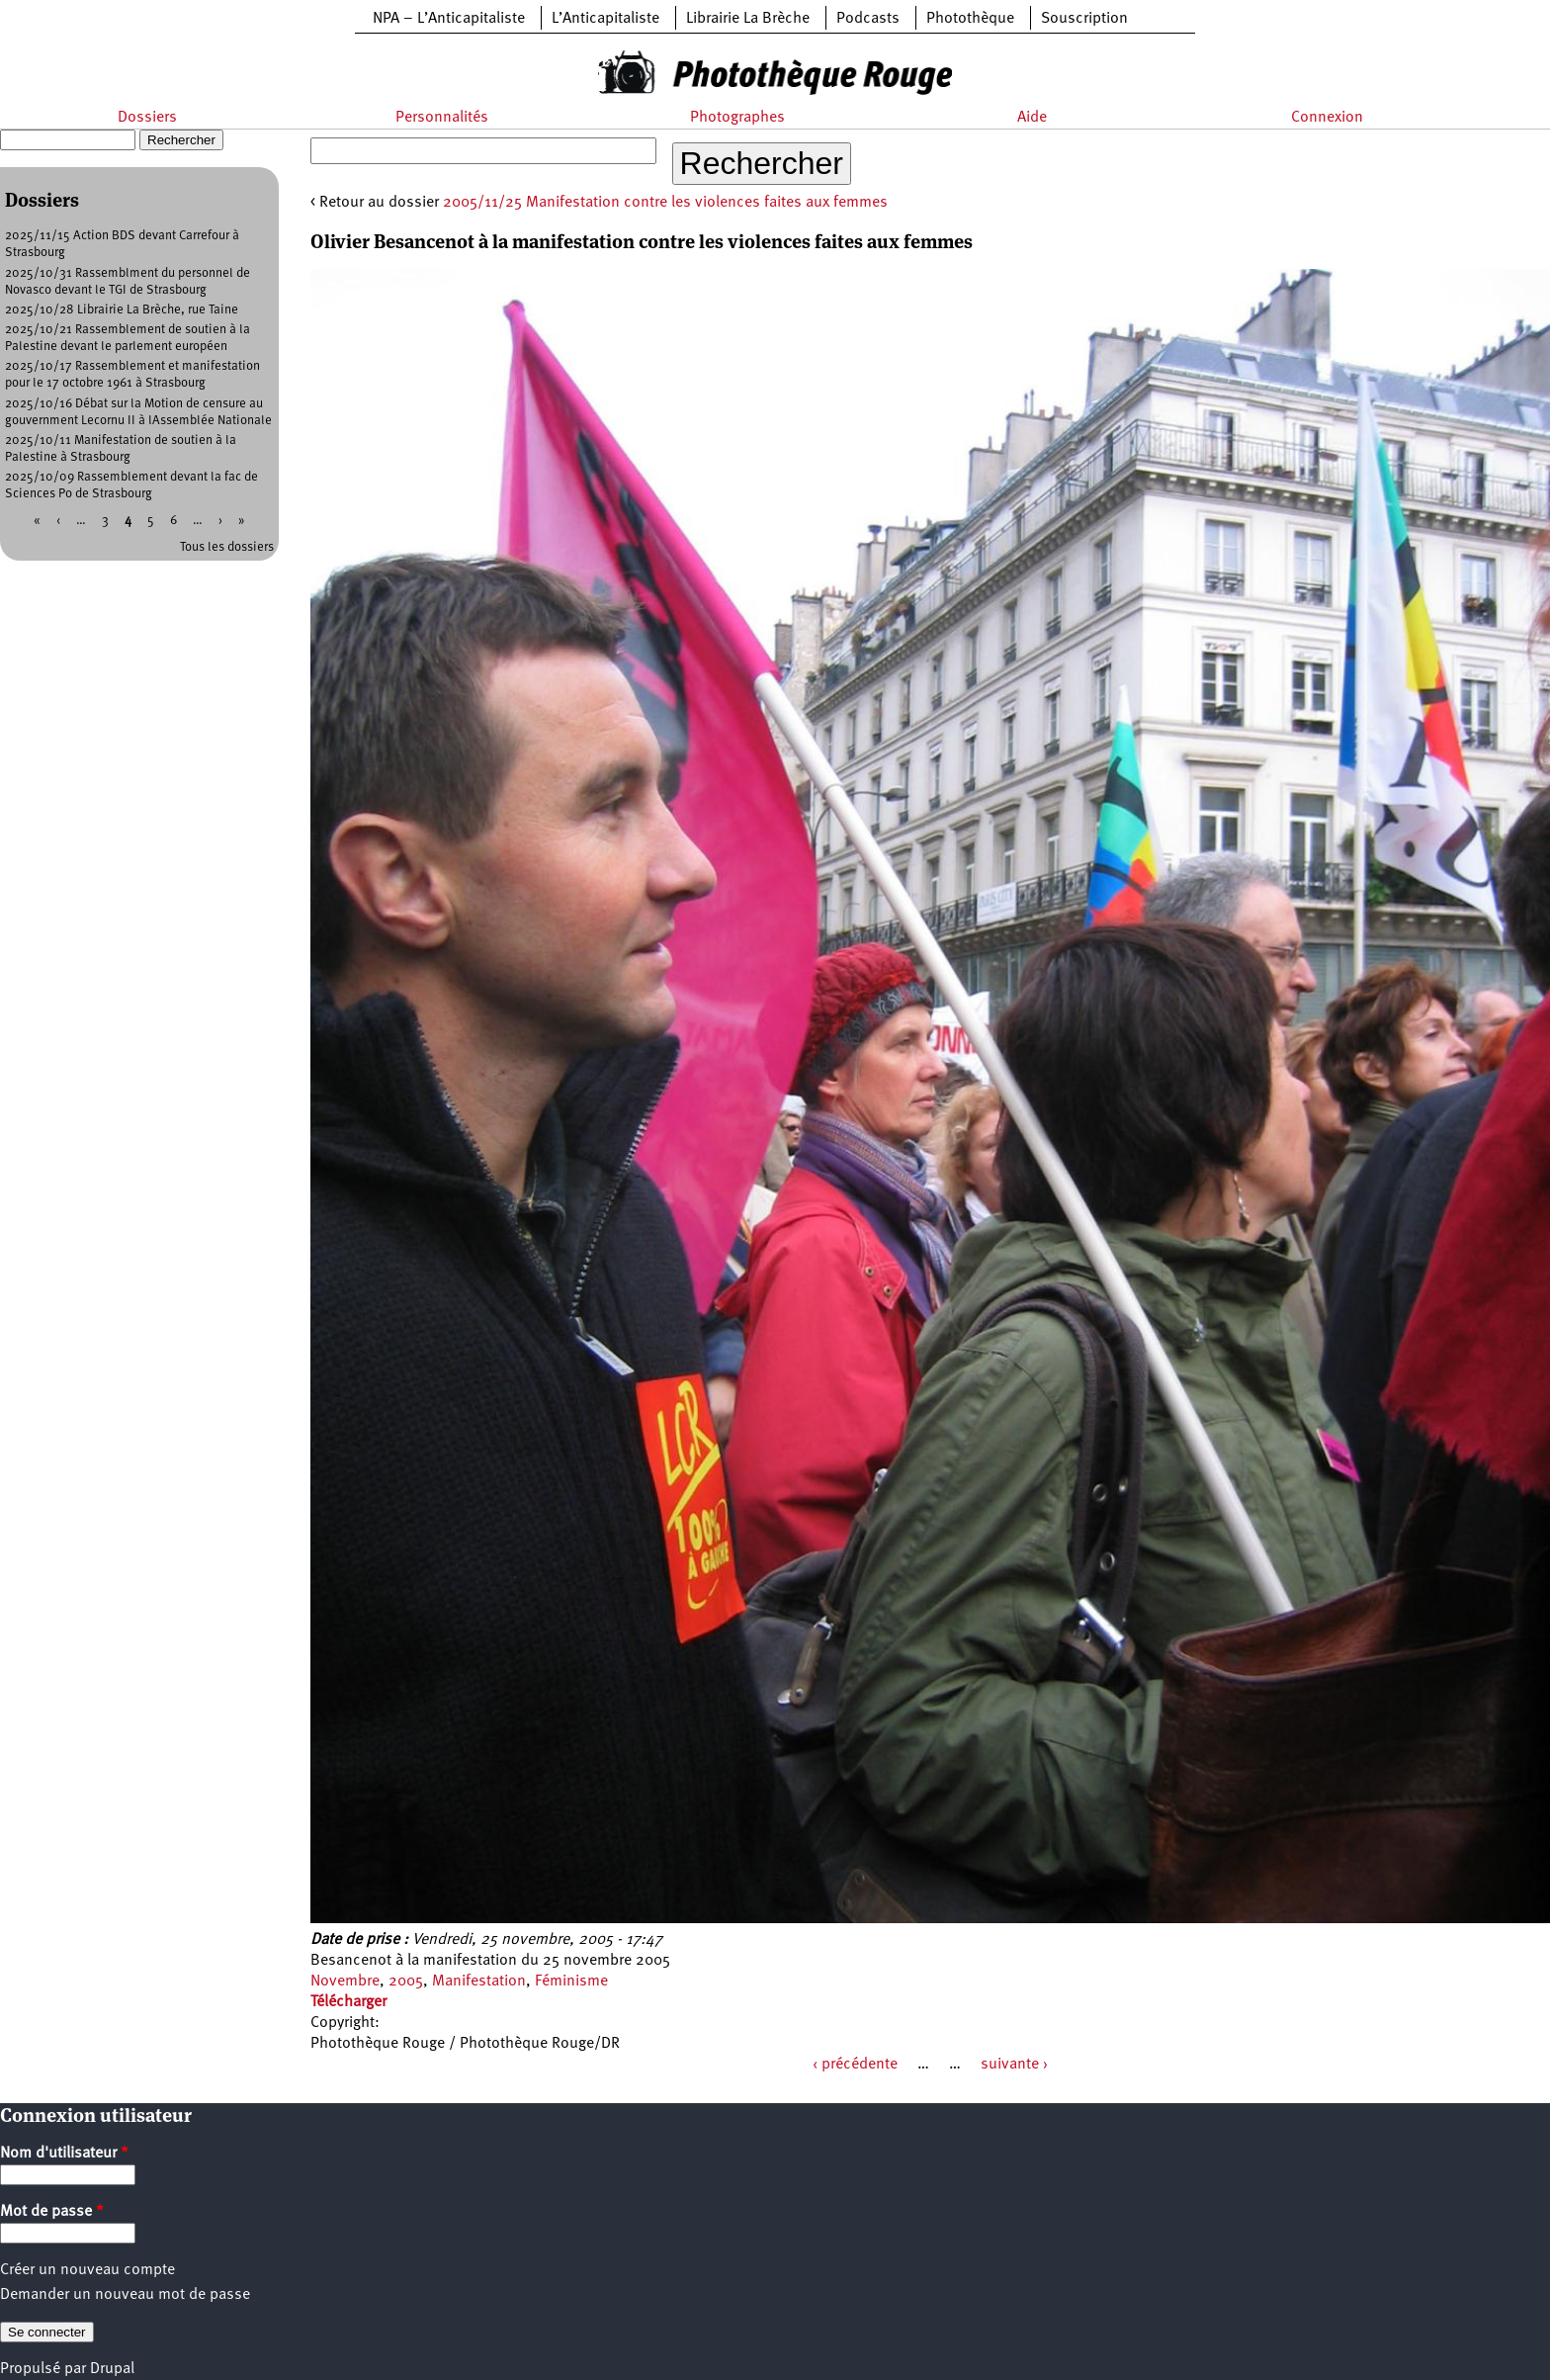 The width and height of the screenshot is (1550, 2380). What do you see at coordinates (1327, 118) in the screenshot?
I see `Connexion` at bounding box center [1327, 118].